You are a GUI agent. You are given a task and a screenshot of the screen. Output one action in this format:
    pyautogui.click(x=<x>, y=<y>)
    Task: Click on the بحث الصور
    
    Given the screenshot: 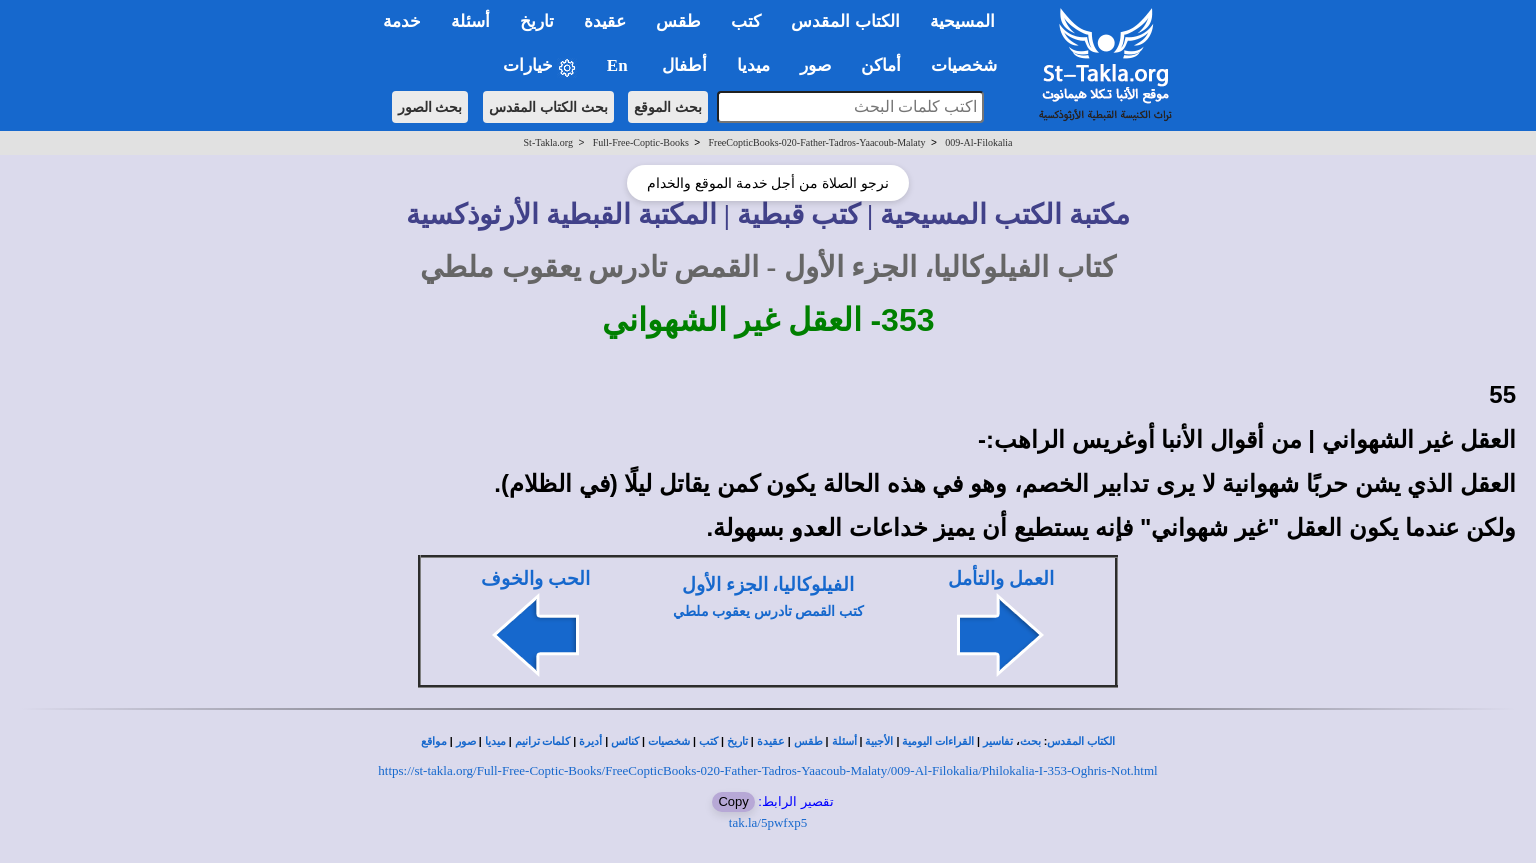 What is the action you would take?
    pyautogui.click(x=430, y=107)
    